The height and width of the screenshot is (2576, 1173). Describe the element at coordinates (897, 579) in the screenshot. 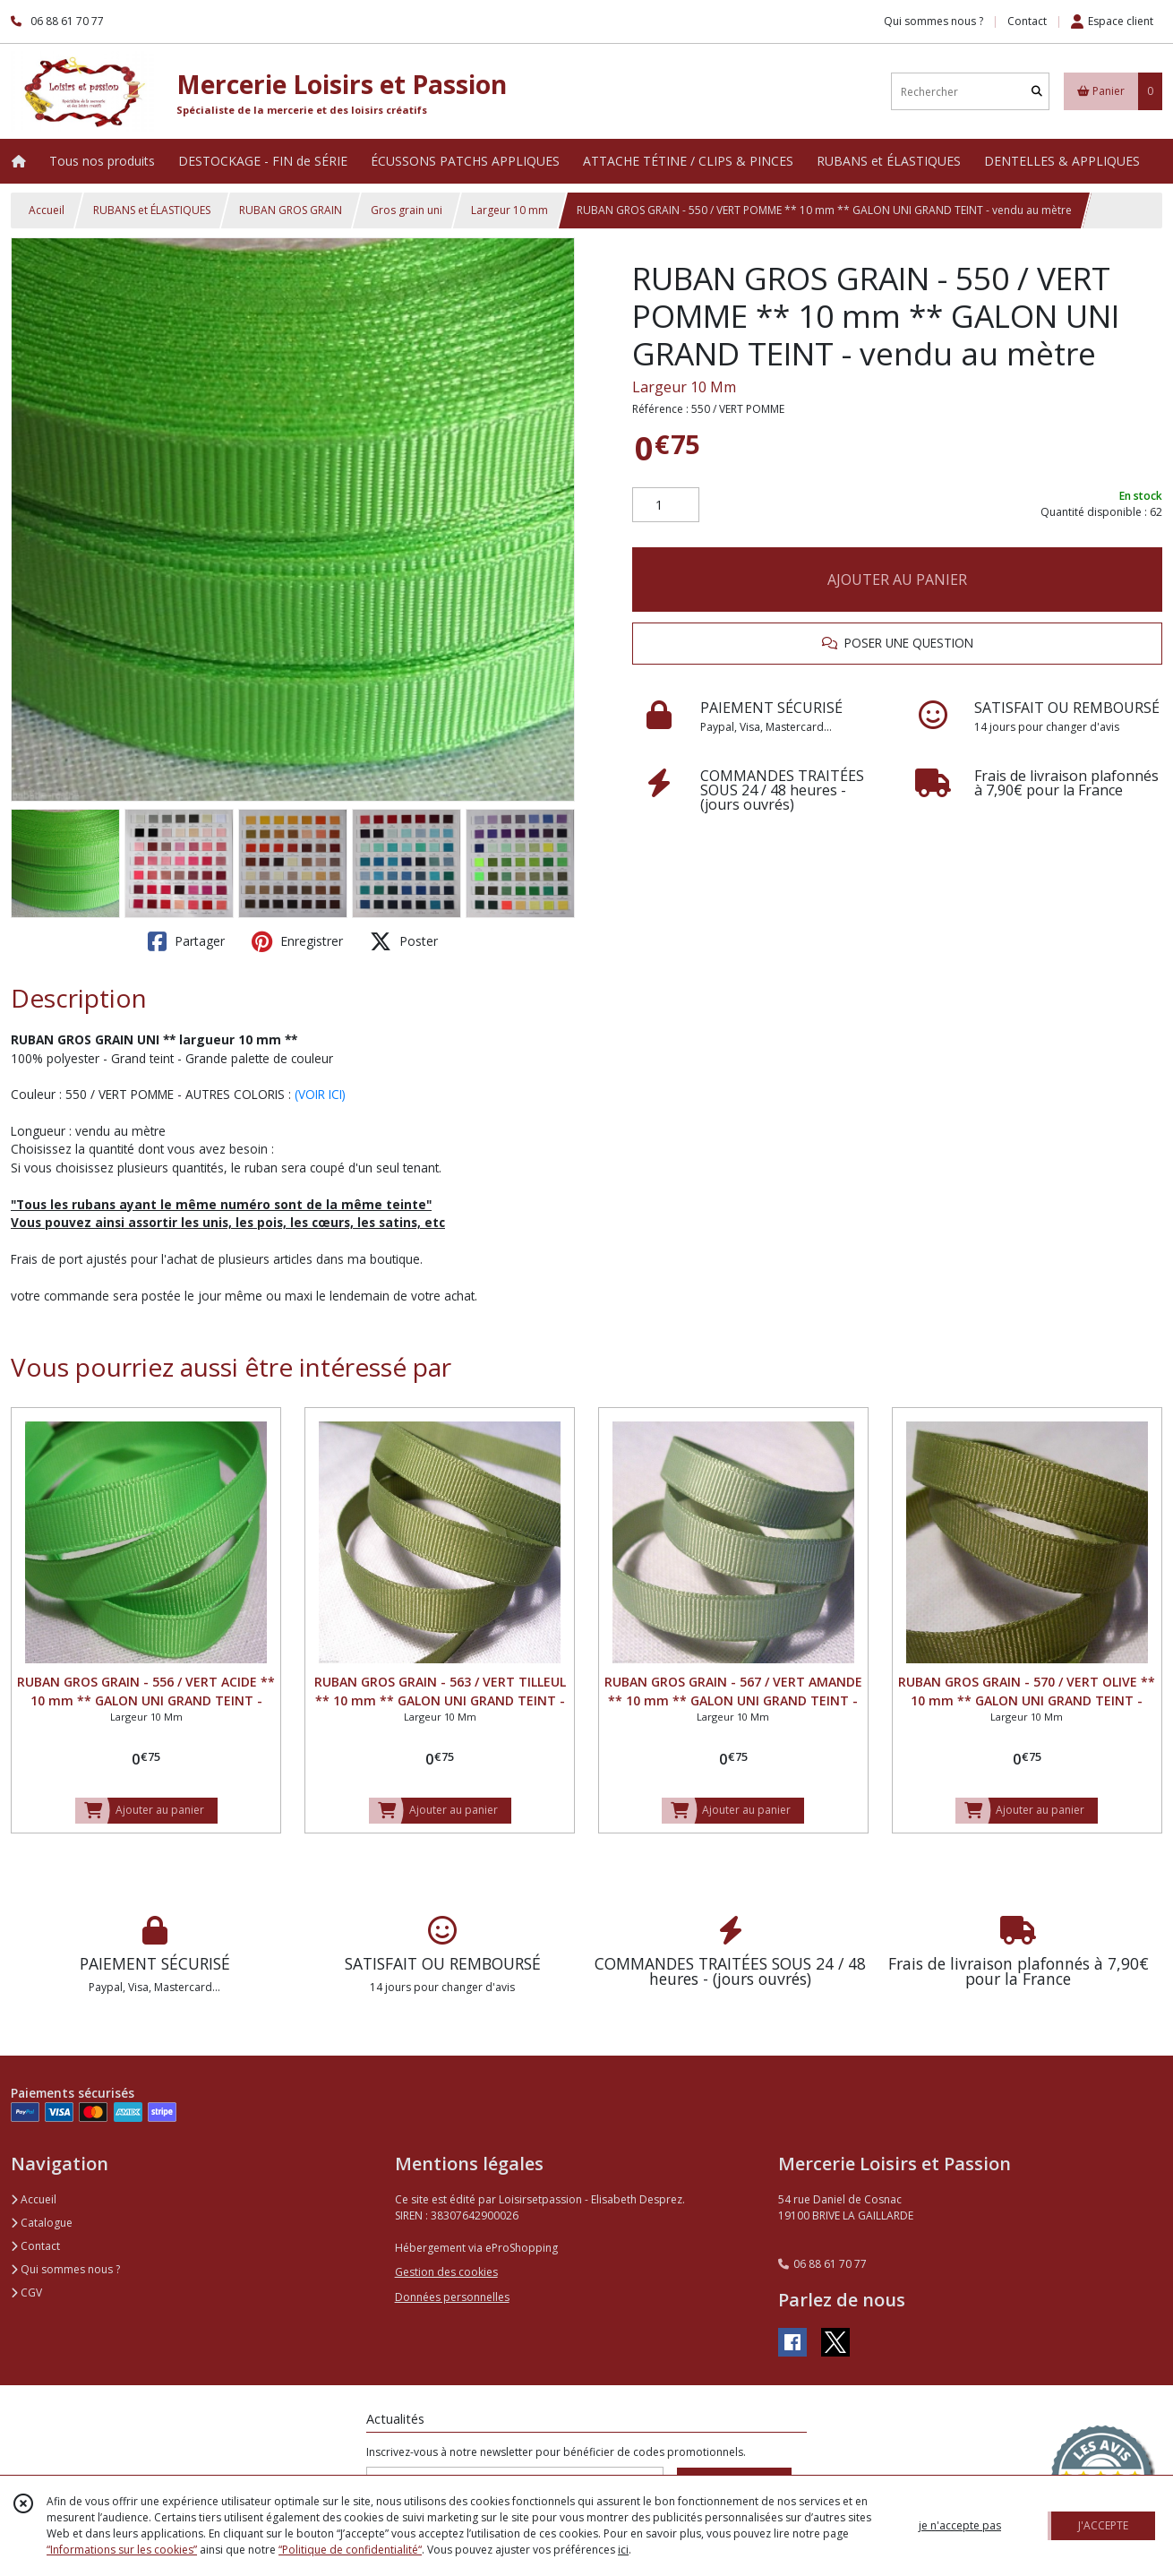

I see `AJOUTER AU PANIER` at that location.